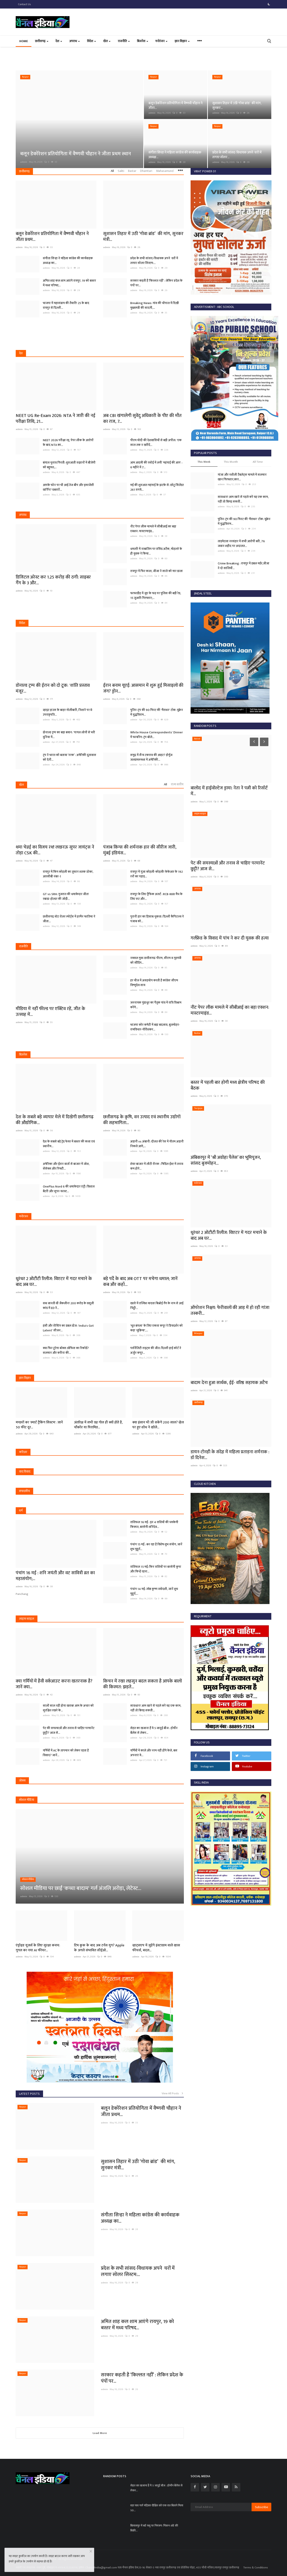 The width and height of the screenshot is (287, 2576). Describe the element at coordinates (165, 170) in the screenshot. I see `Mahasamund [tab]` at that location.